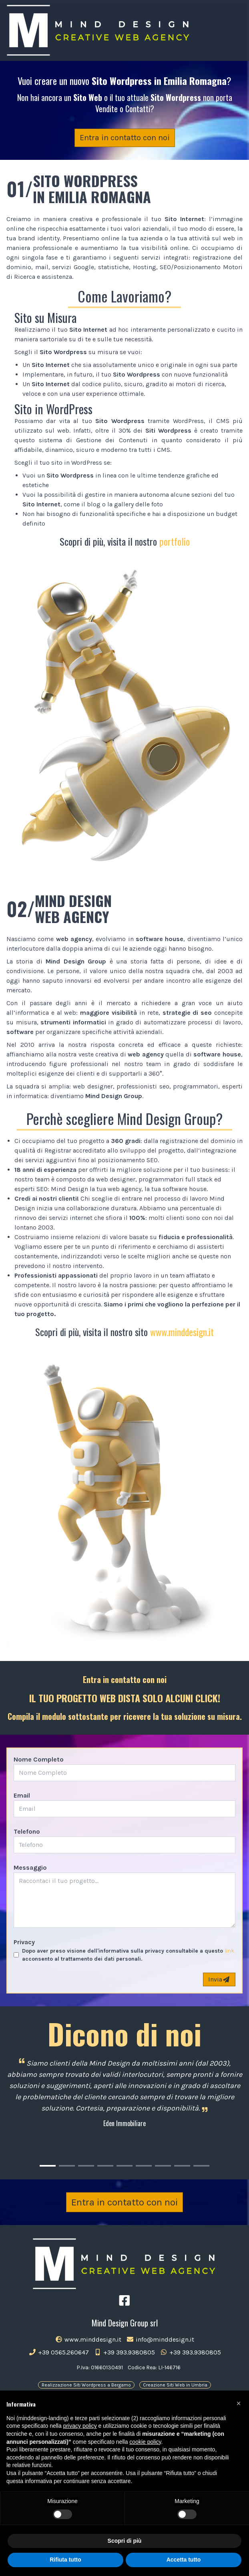 The image size is (249, 2576). What do you see at coordinates (201, 2166) in the screenshot?
I see `[Carousel Page 9]` at bounding box center [201, 2166].